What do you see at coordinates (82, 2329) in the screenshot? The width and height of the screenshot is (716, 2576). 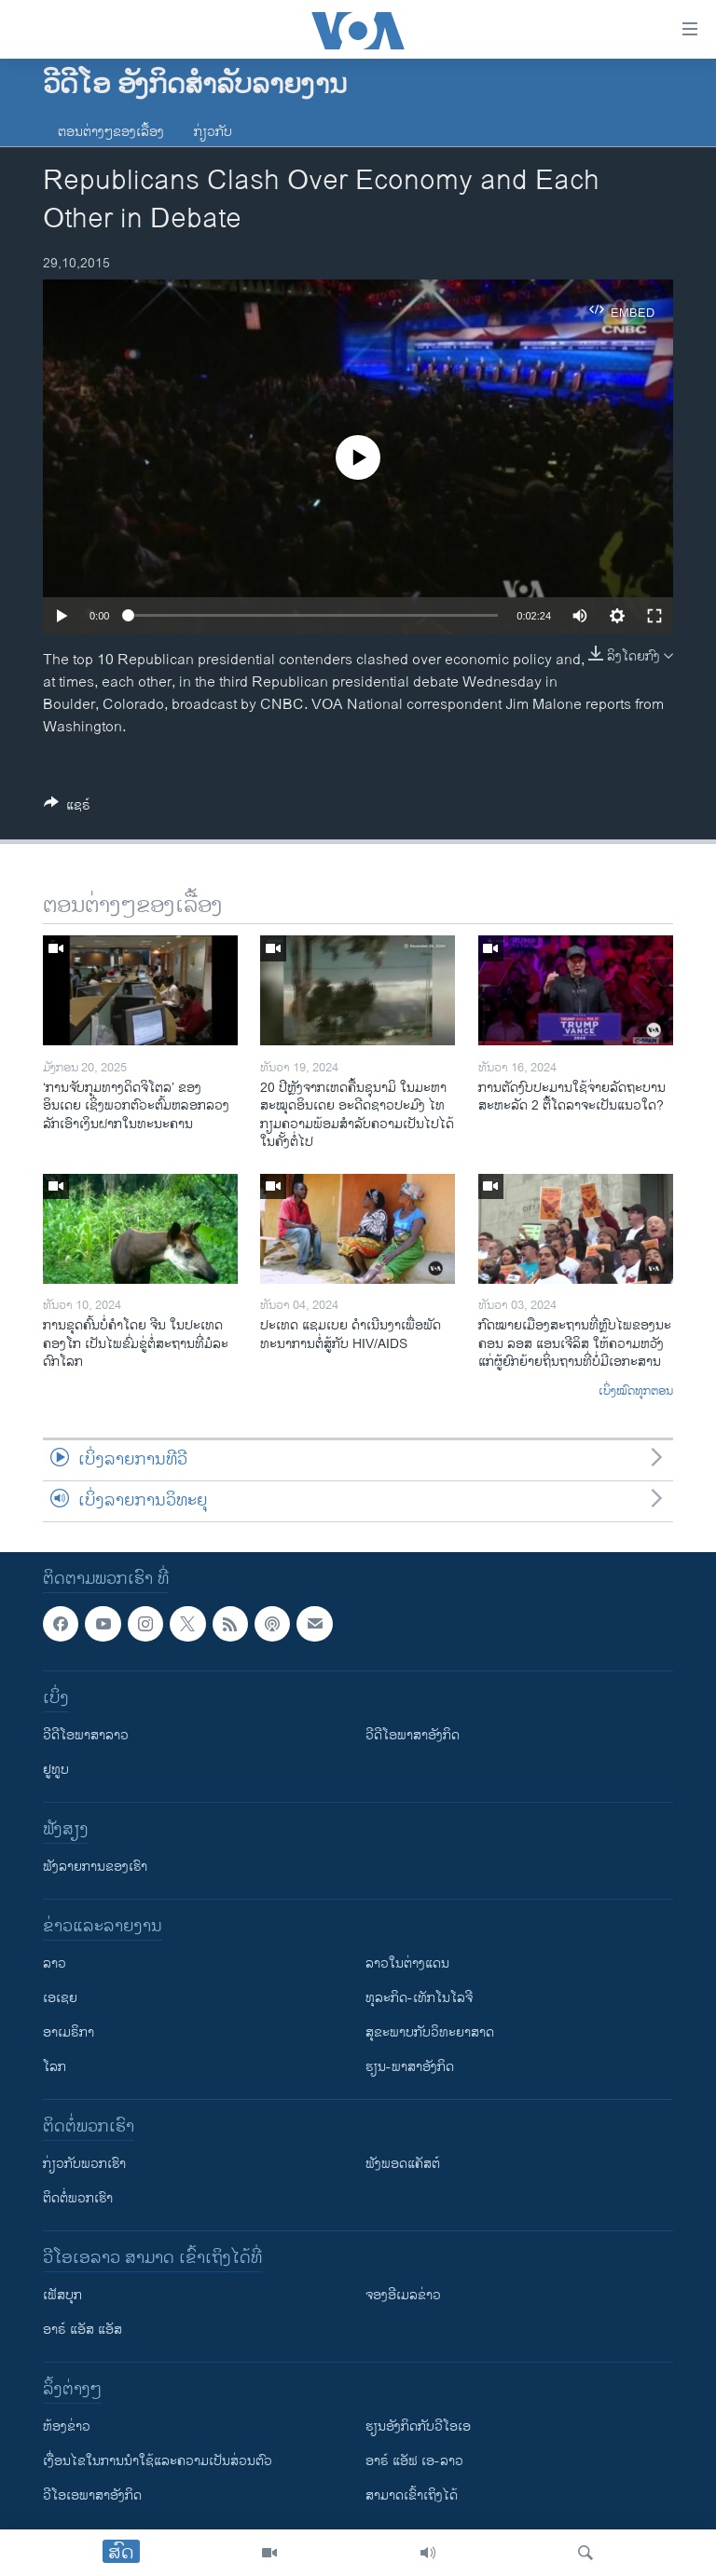 I see `ອາຣ໌ ແອັສ ແອັສ` at bounding box center [82, 2329].